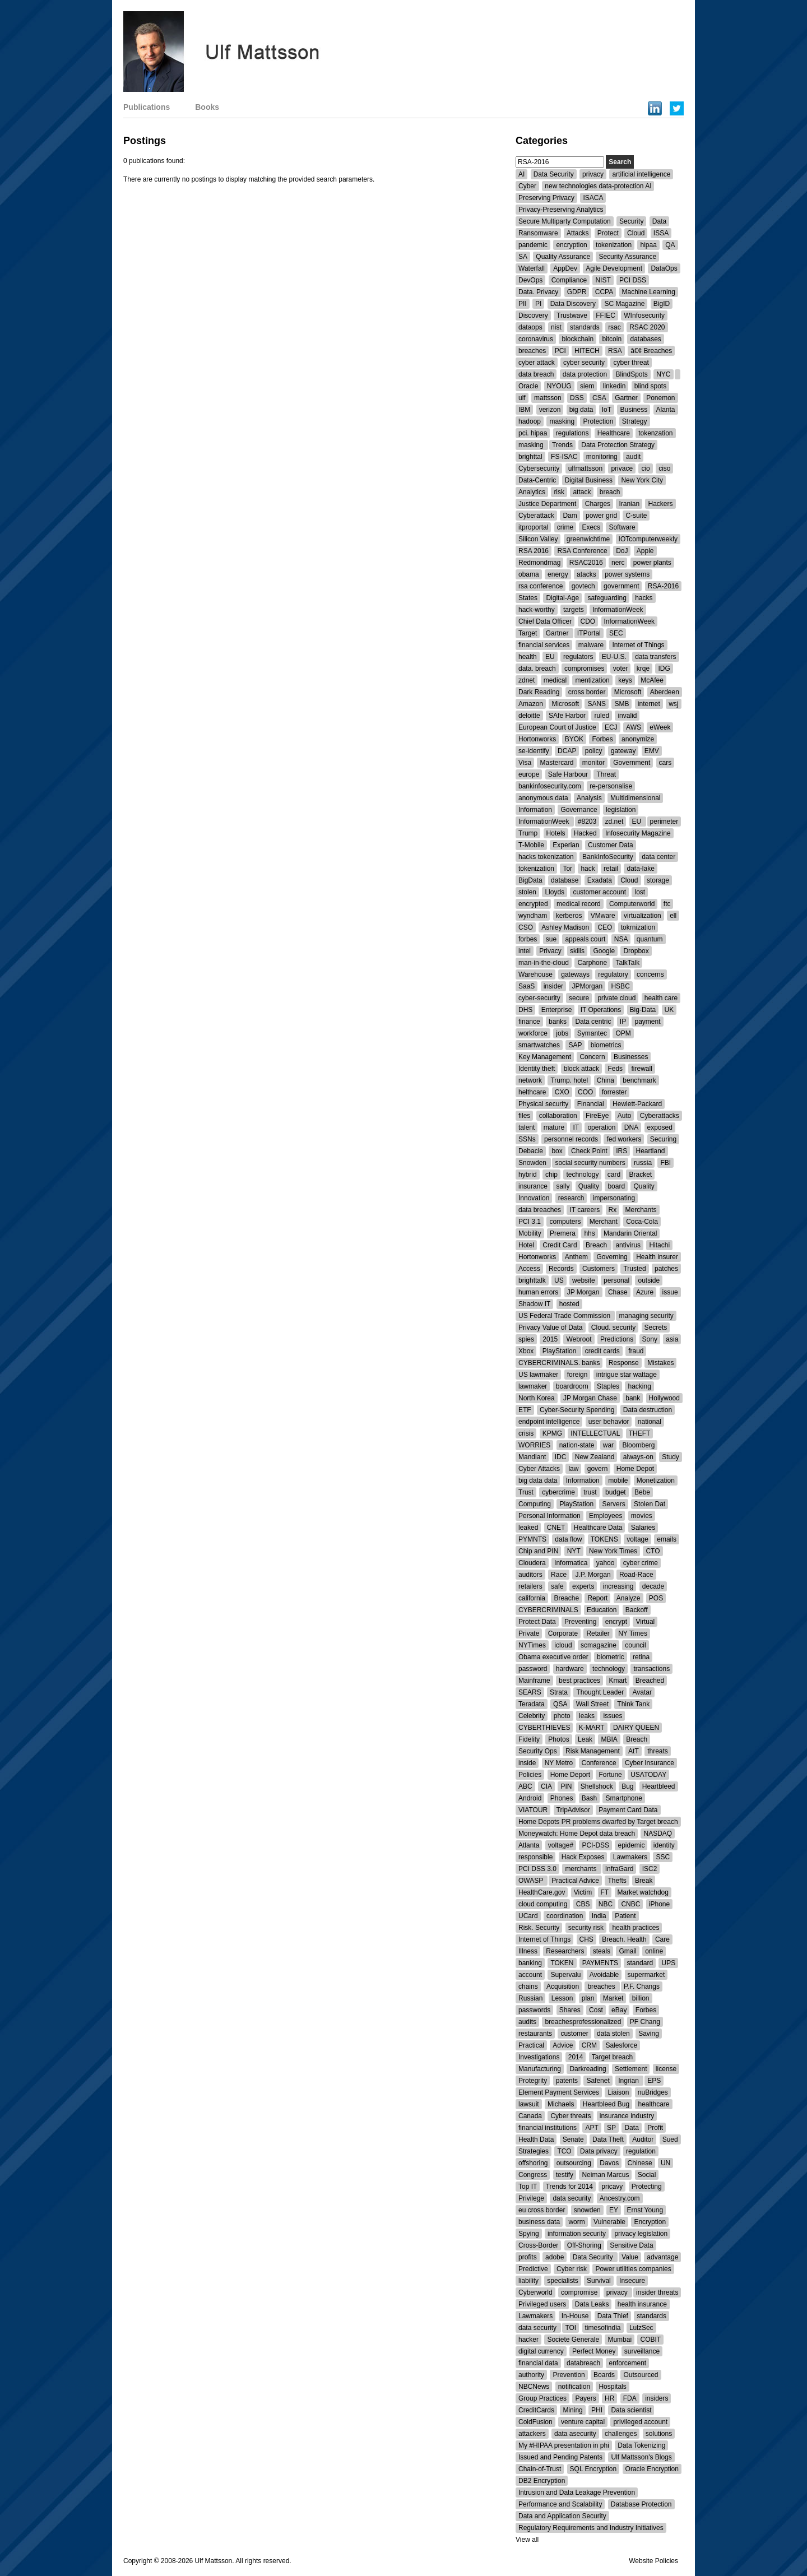 The height and width of the screenshot is (2576, 807). Describe the element at coordinates (643, 1892) in the screenshot. I see `Market watchdog` at that location.